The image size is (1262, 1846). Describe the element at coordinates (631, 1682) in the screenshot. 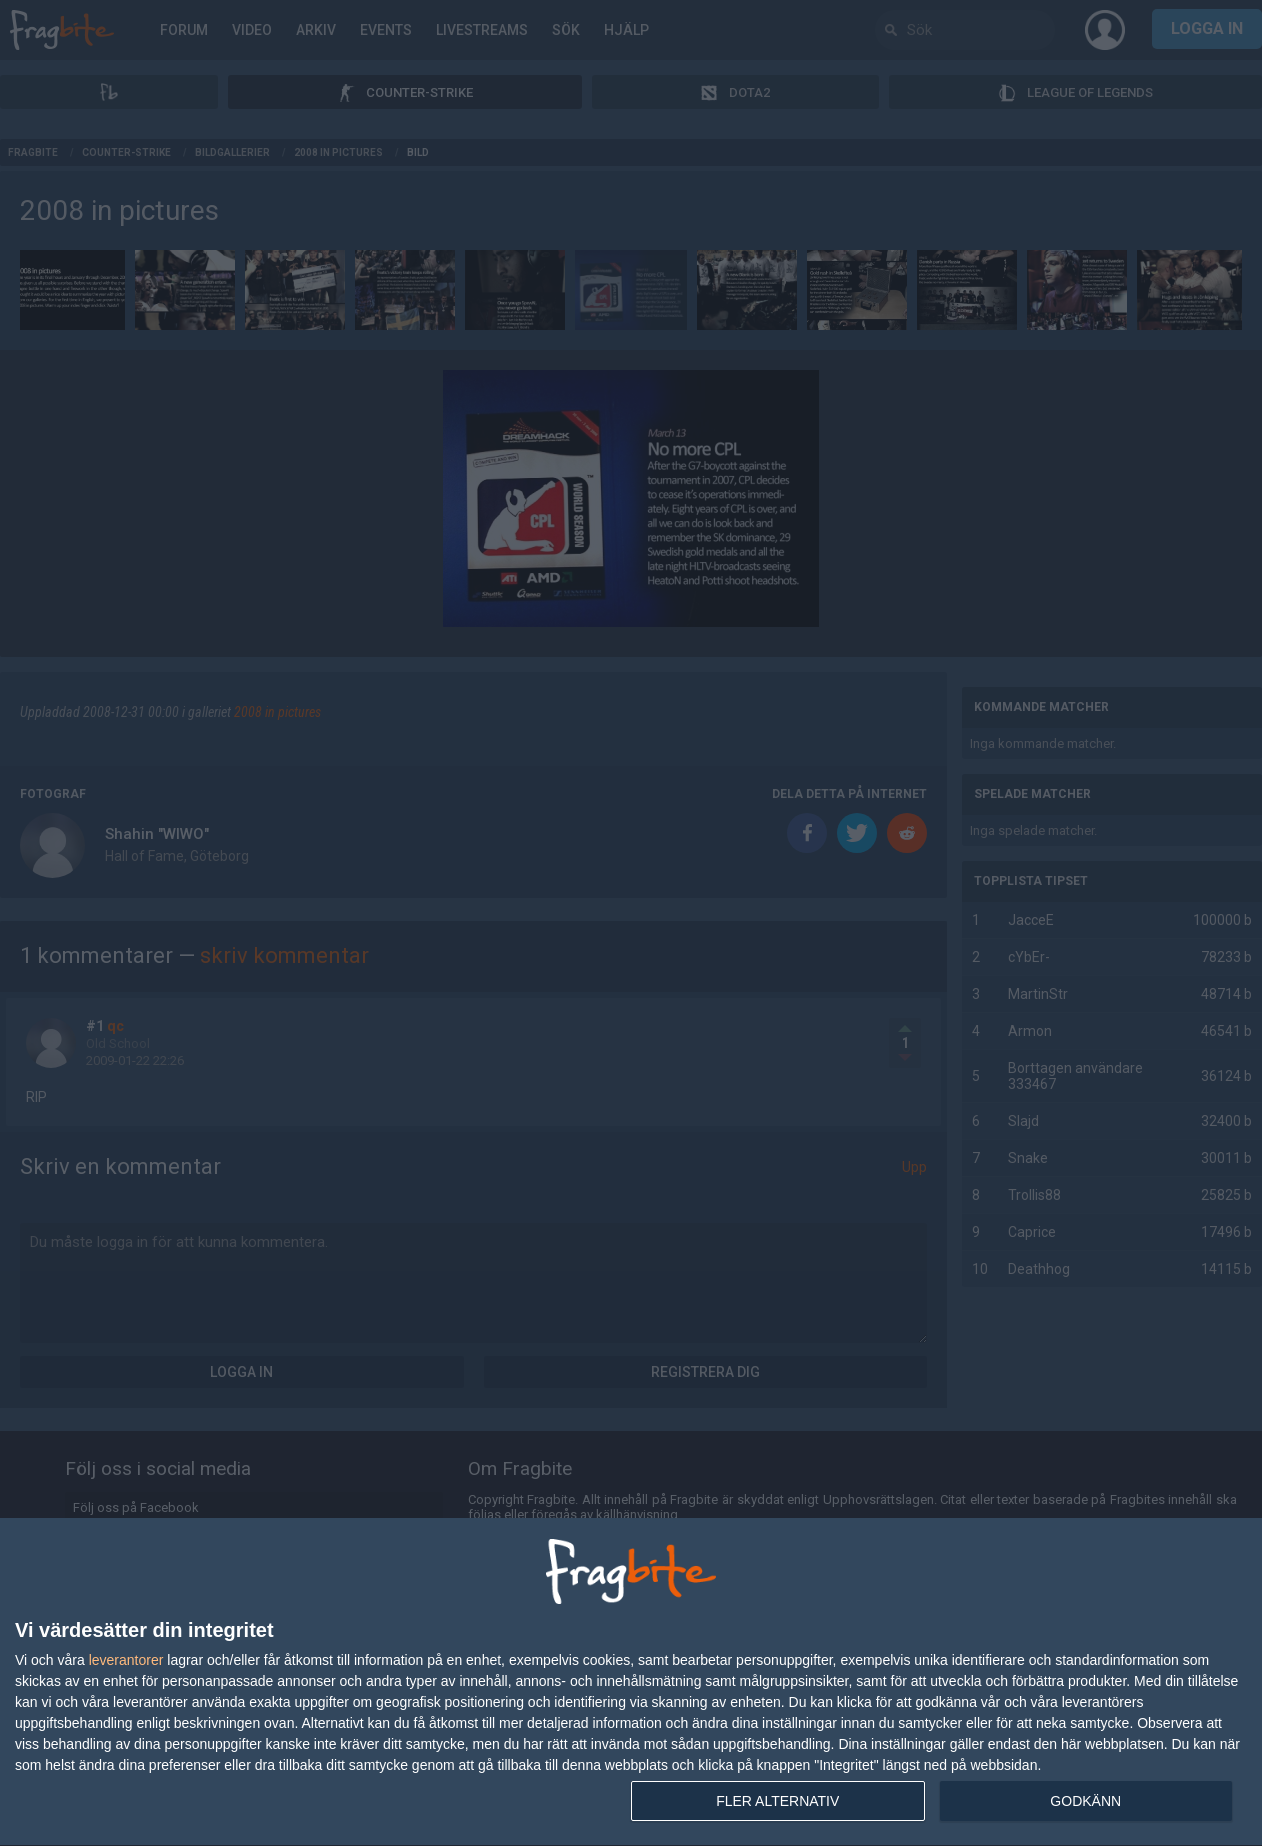

I see `[dialog]` at that location.